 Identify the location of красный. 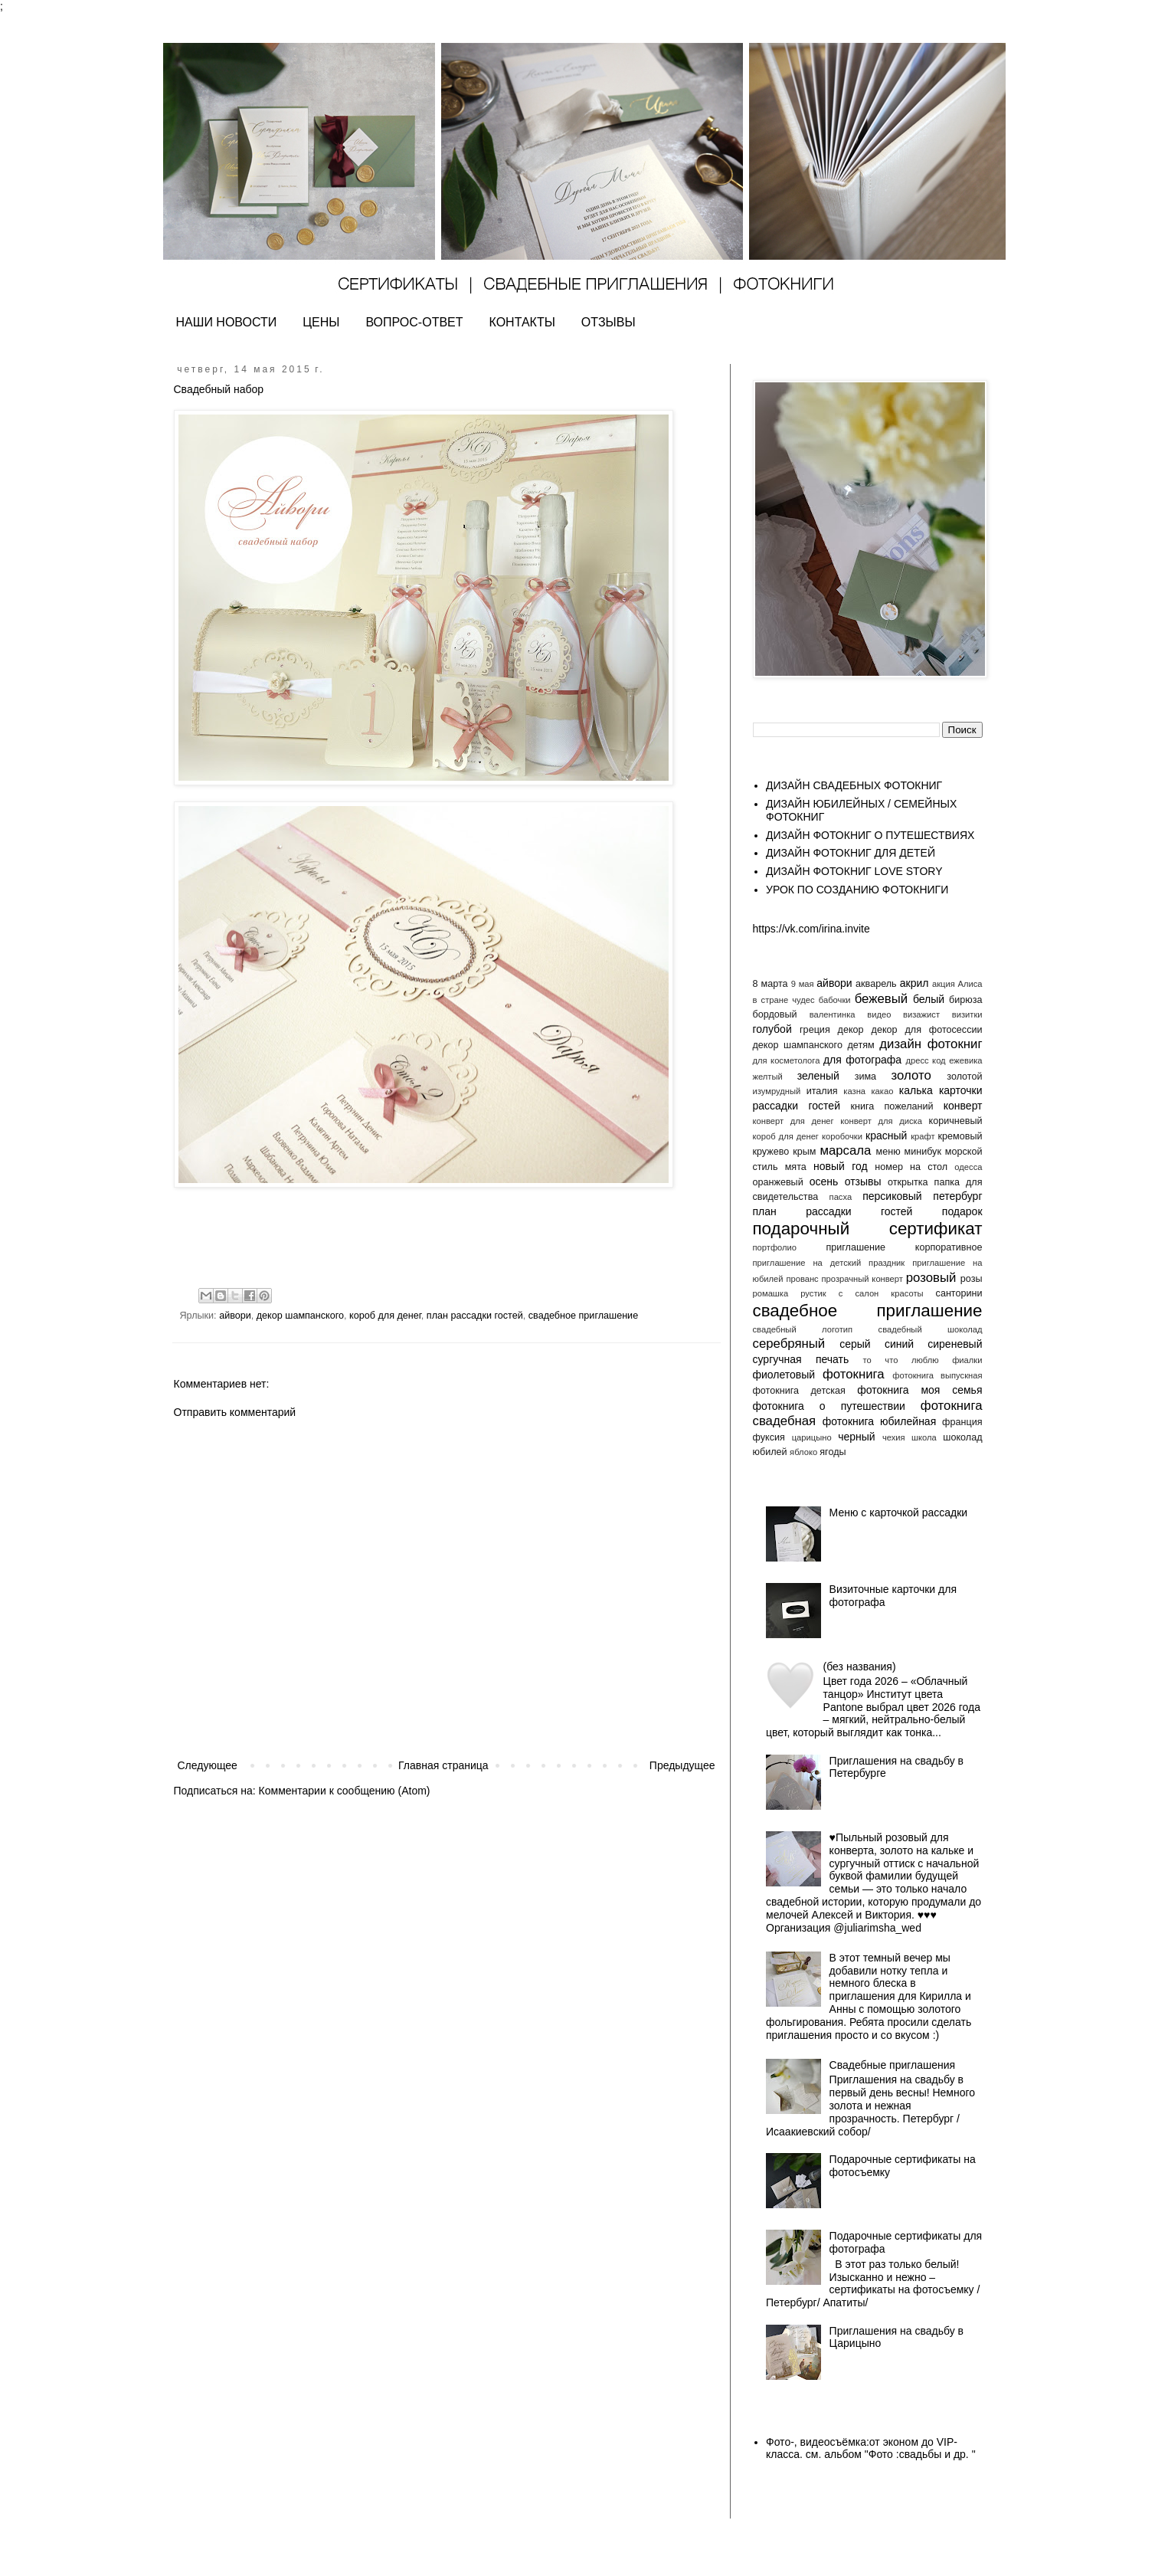
(886, 1135).